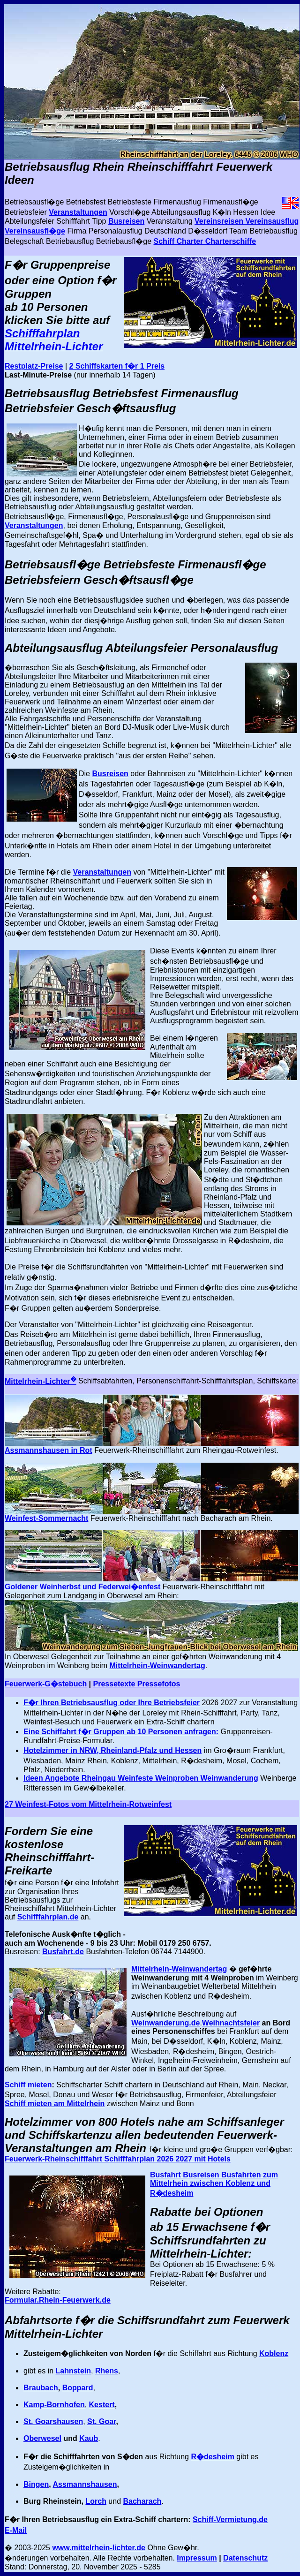 This screenshot has width=300, height=2576. Describe the element at coordinates (102, 2405) in the screenshot. I see `Kestert` at that location.